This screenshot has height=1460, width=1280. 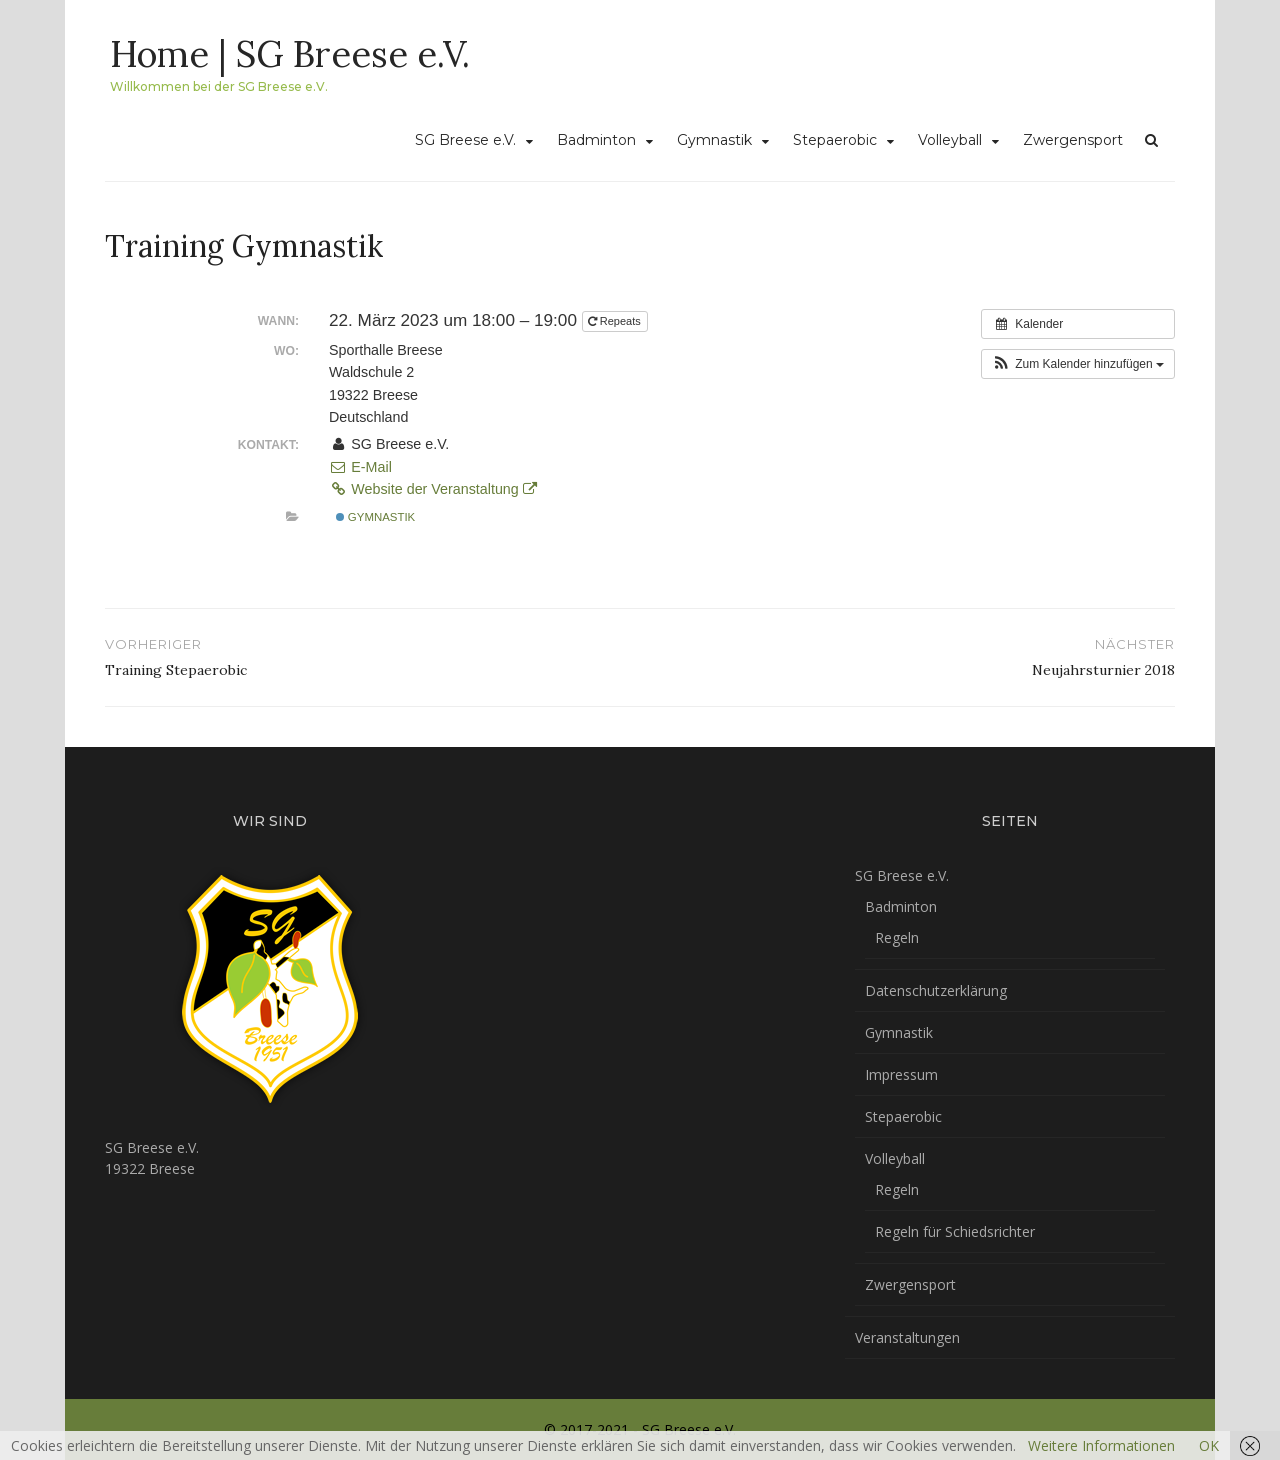 I want to click on Stepaerobic, so click(x=835, y=140).